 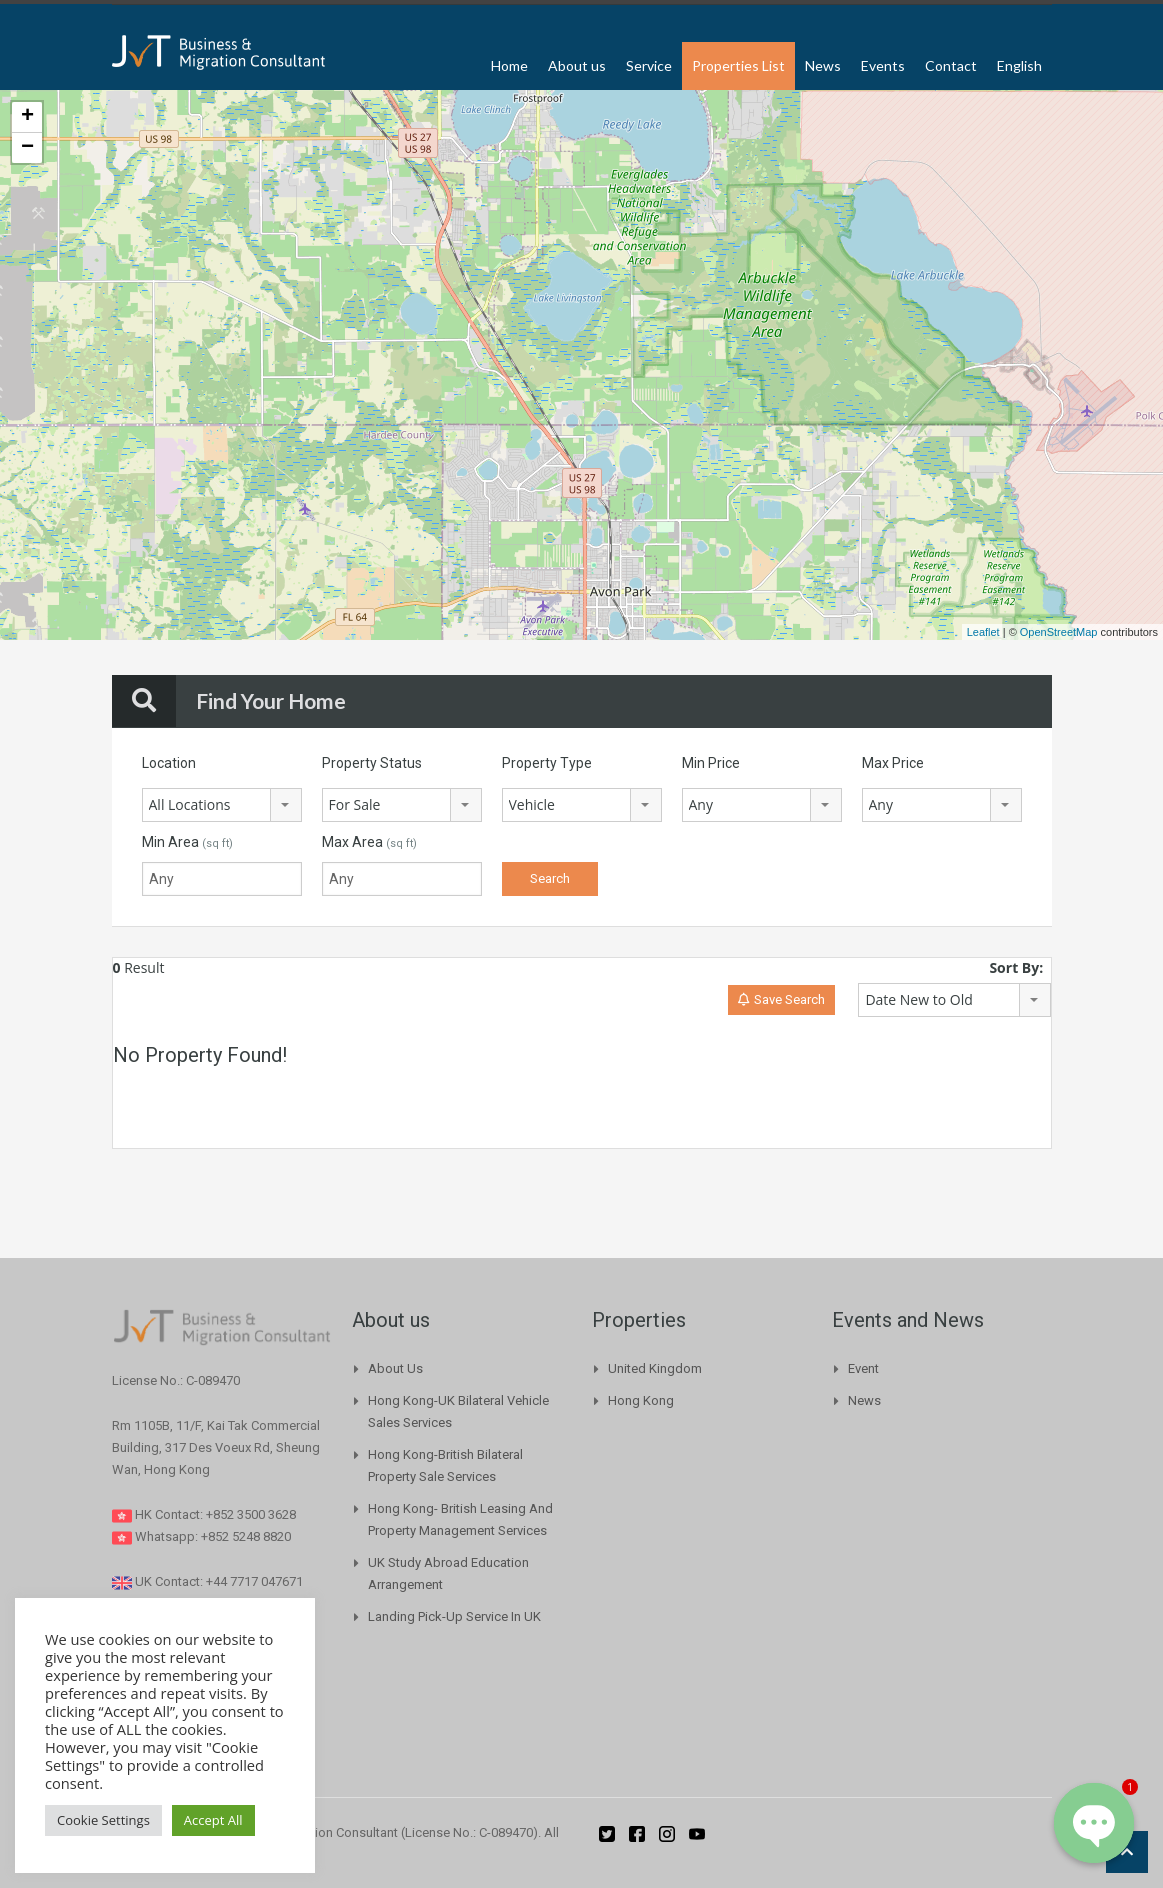 What do you see at coordinates (213, 1820) in the screenshot?
I see `Accept All [button]` at bounding box center [213, 1820].